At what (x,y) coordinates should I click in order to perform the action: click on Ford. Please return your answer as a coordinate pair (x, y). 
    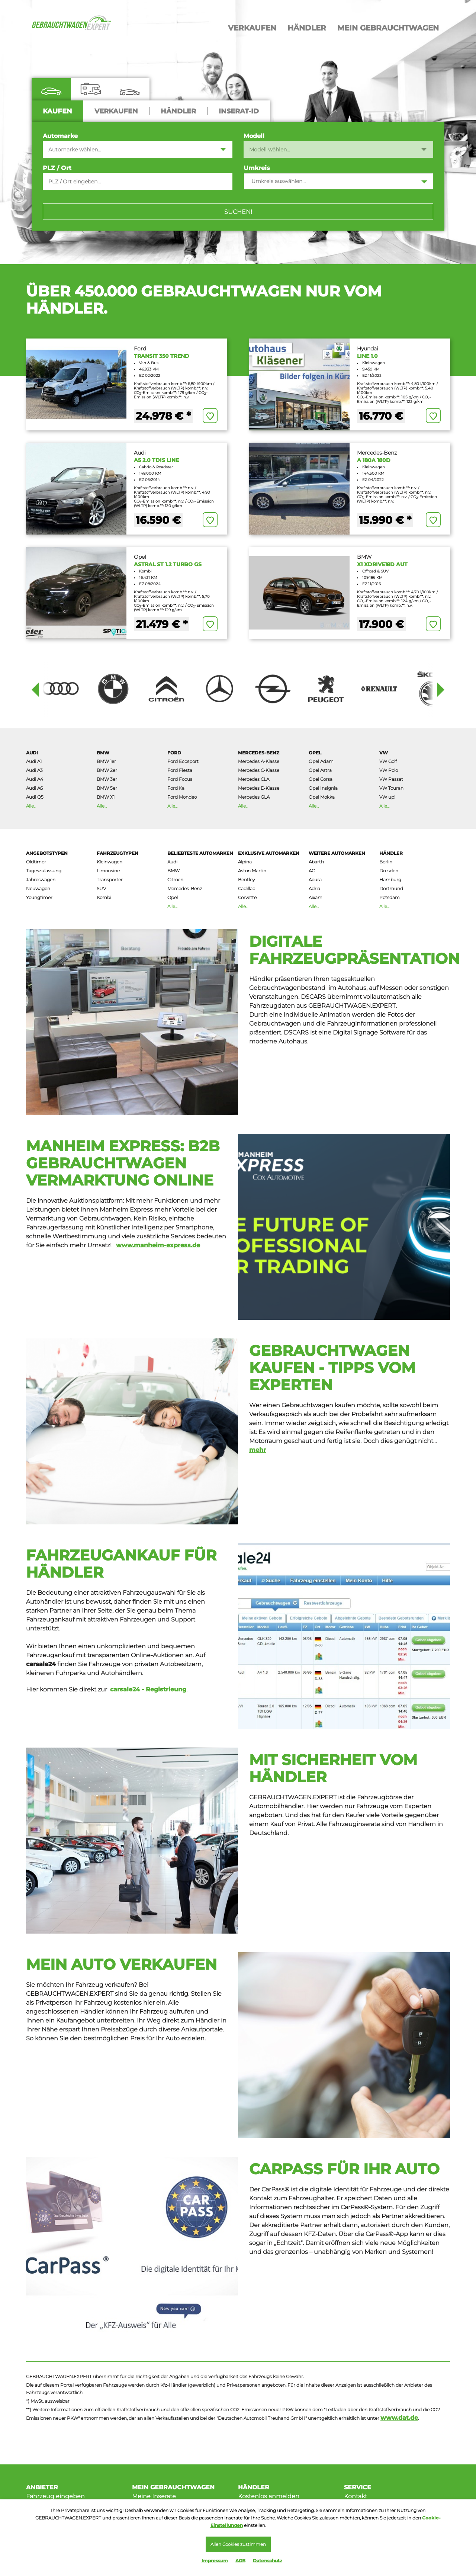
    Looking at the image, I should click on (174, 753).